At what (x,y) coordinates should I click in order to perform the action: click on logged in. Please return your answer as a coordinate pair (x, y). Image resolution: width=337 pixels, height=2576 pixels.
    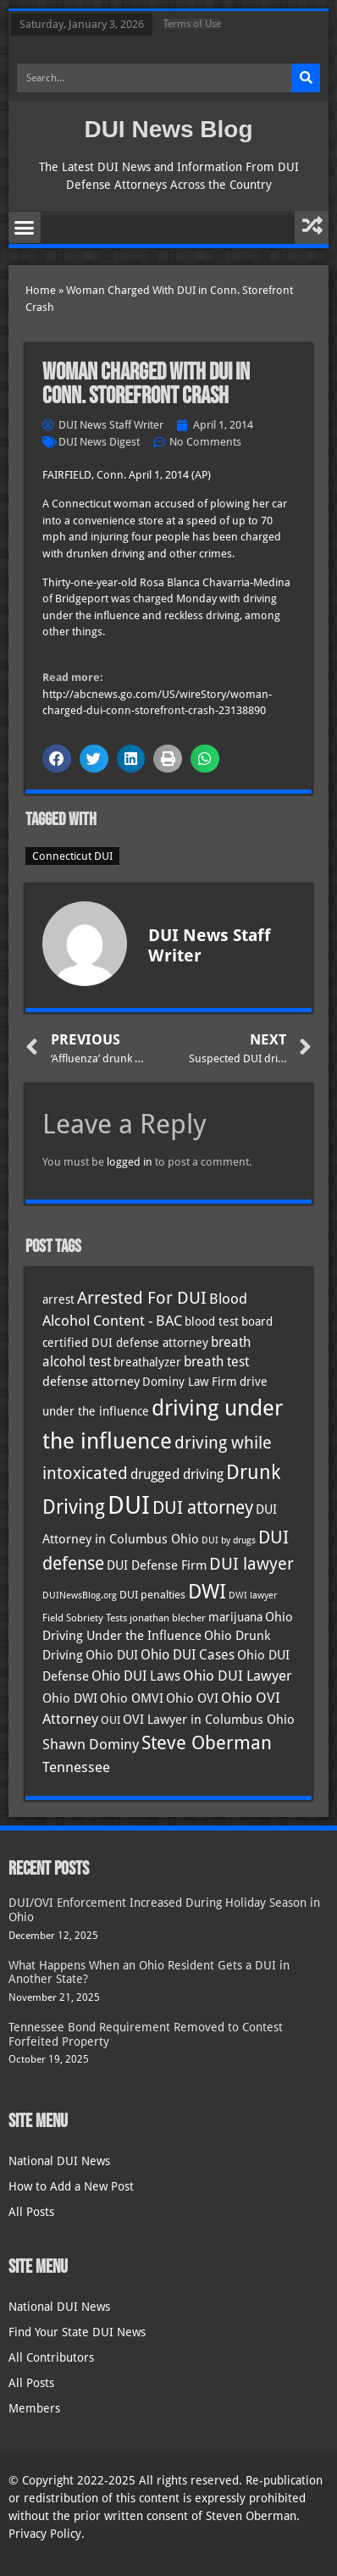
    Looking at the image, I should click on (129, 1161).